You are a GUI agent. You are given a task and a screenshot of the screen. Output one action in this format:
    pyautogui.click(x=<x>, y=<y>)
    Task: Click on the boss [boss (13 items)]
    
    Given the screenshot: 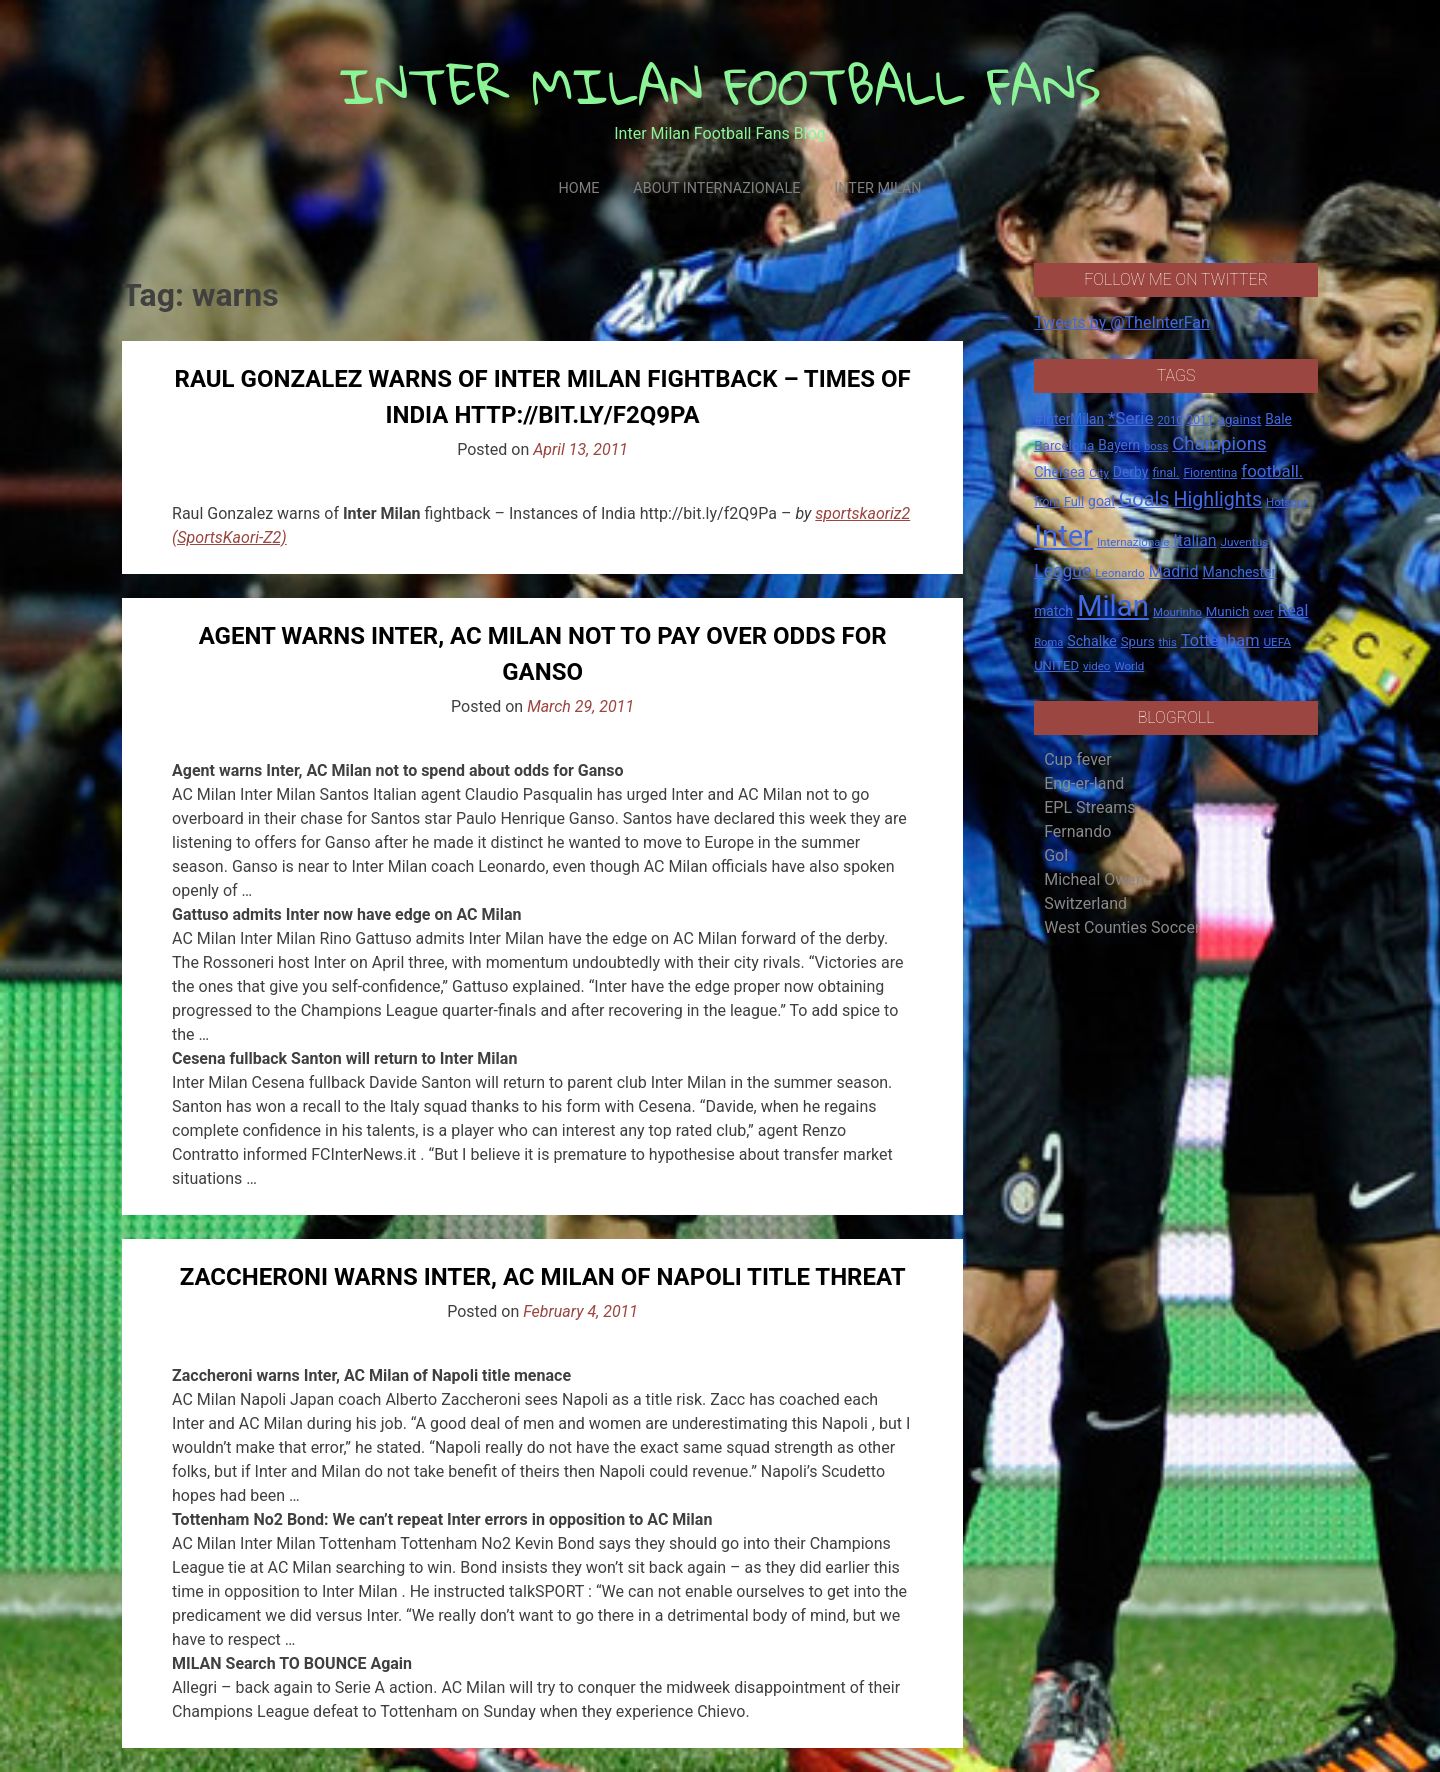 What is the action you would take?
    pyautogui.click(x=1156, y=446)
    